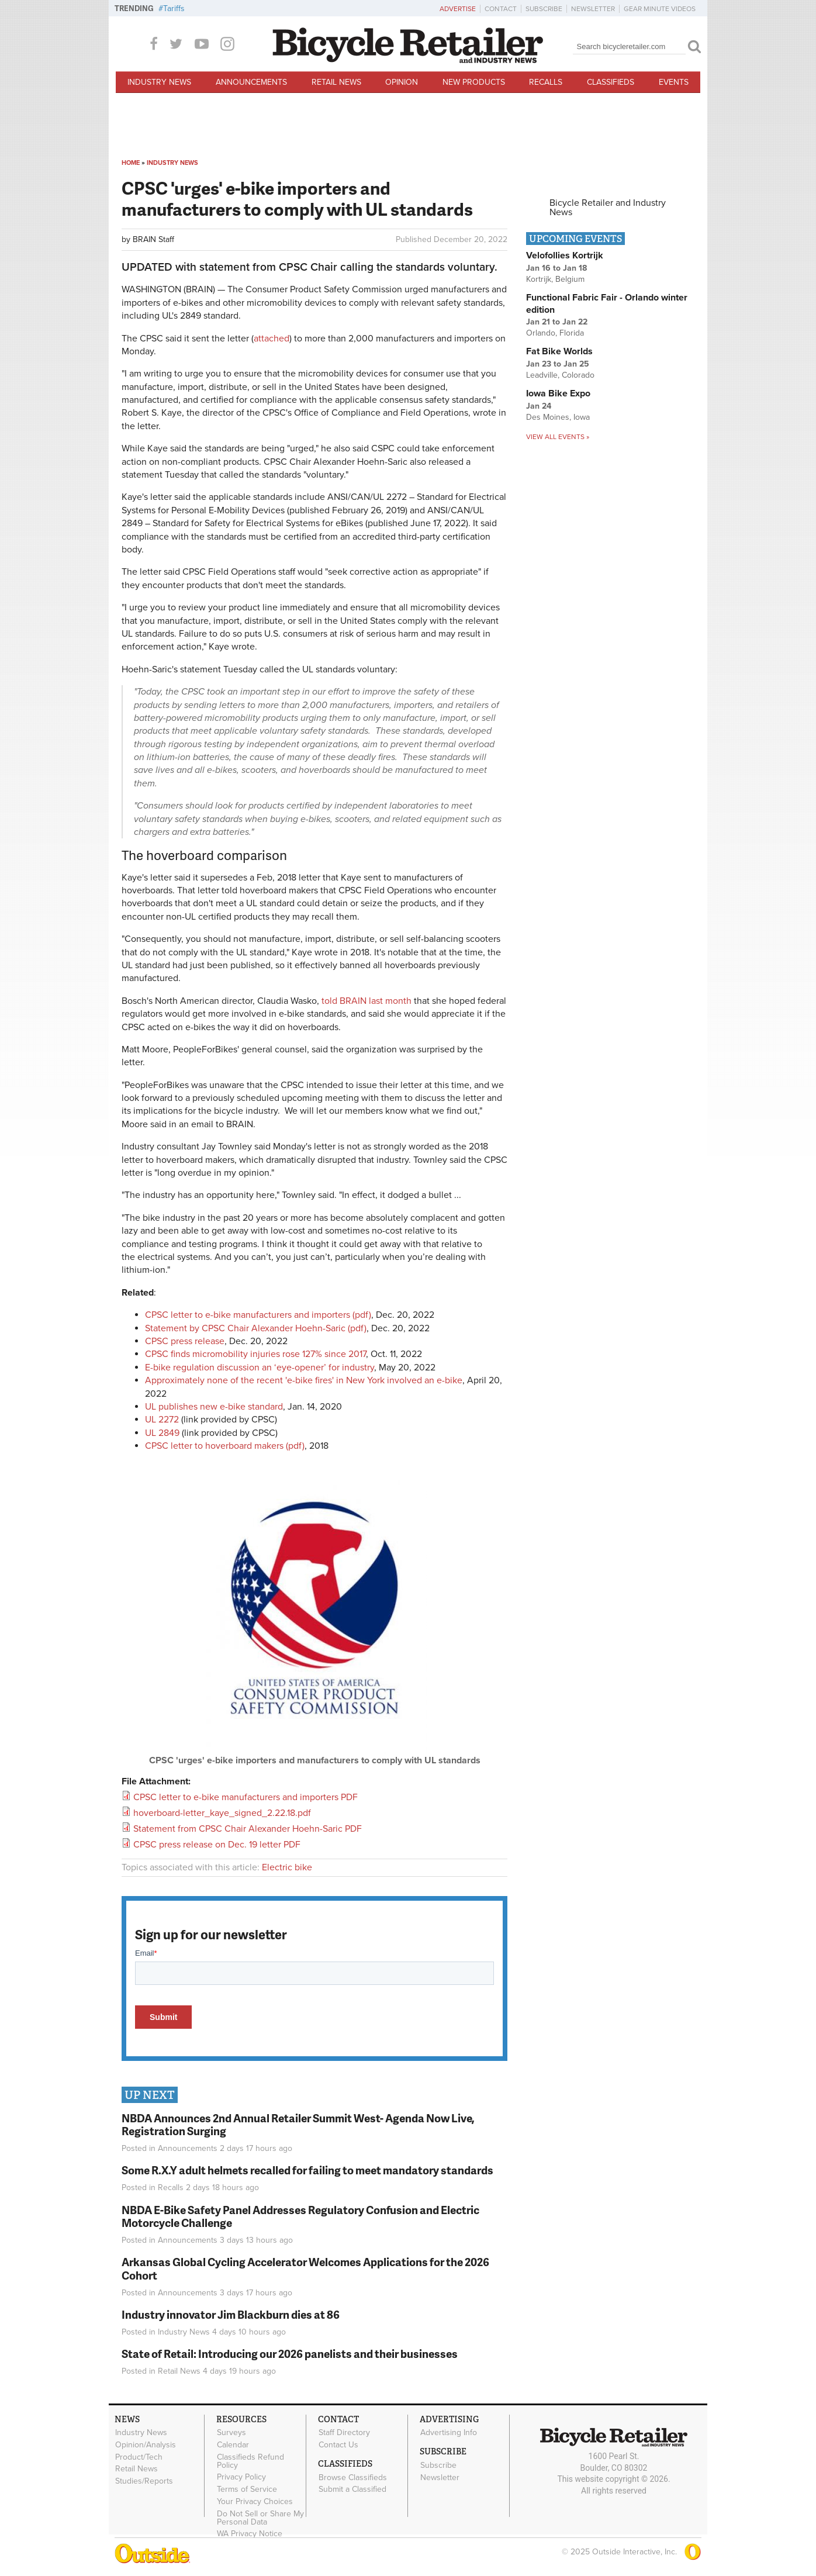 Image resolution: width=816 pixels, height=2576 pixels. What do you see at coordinates (473, 82) in the screenshot?
I see `New Products` at bounding box center [473, 82].